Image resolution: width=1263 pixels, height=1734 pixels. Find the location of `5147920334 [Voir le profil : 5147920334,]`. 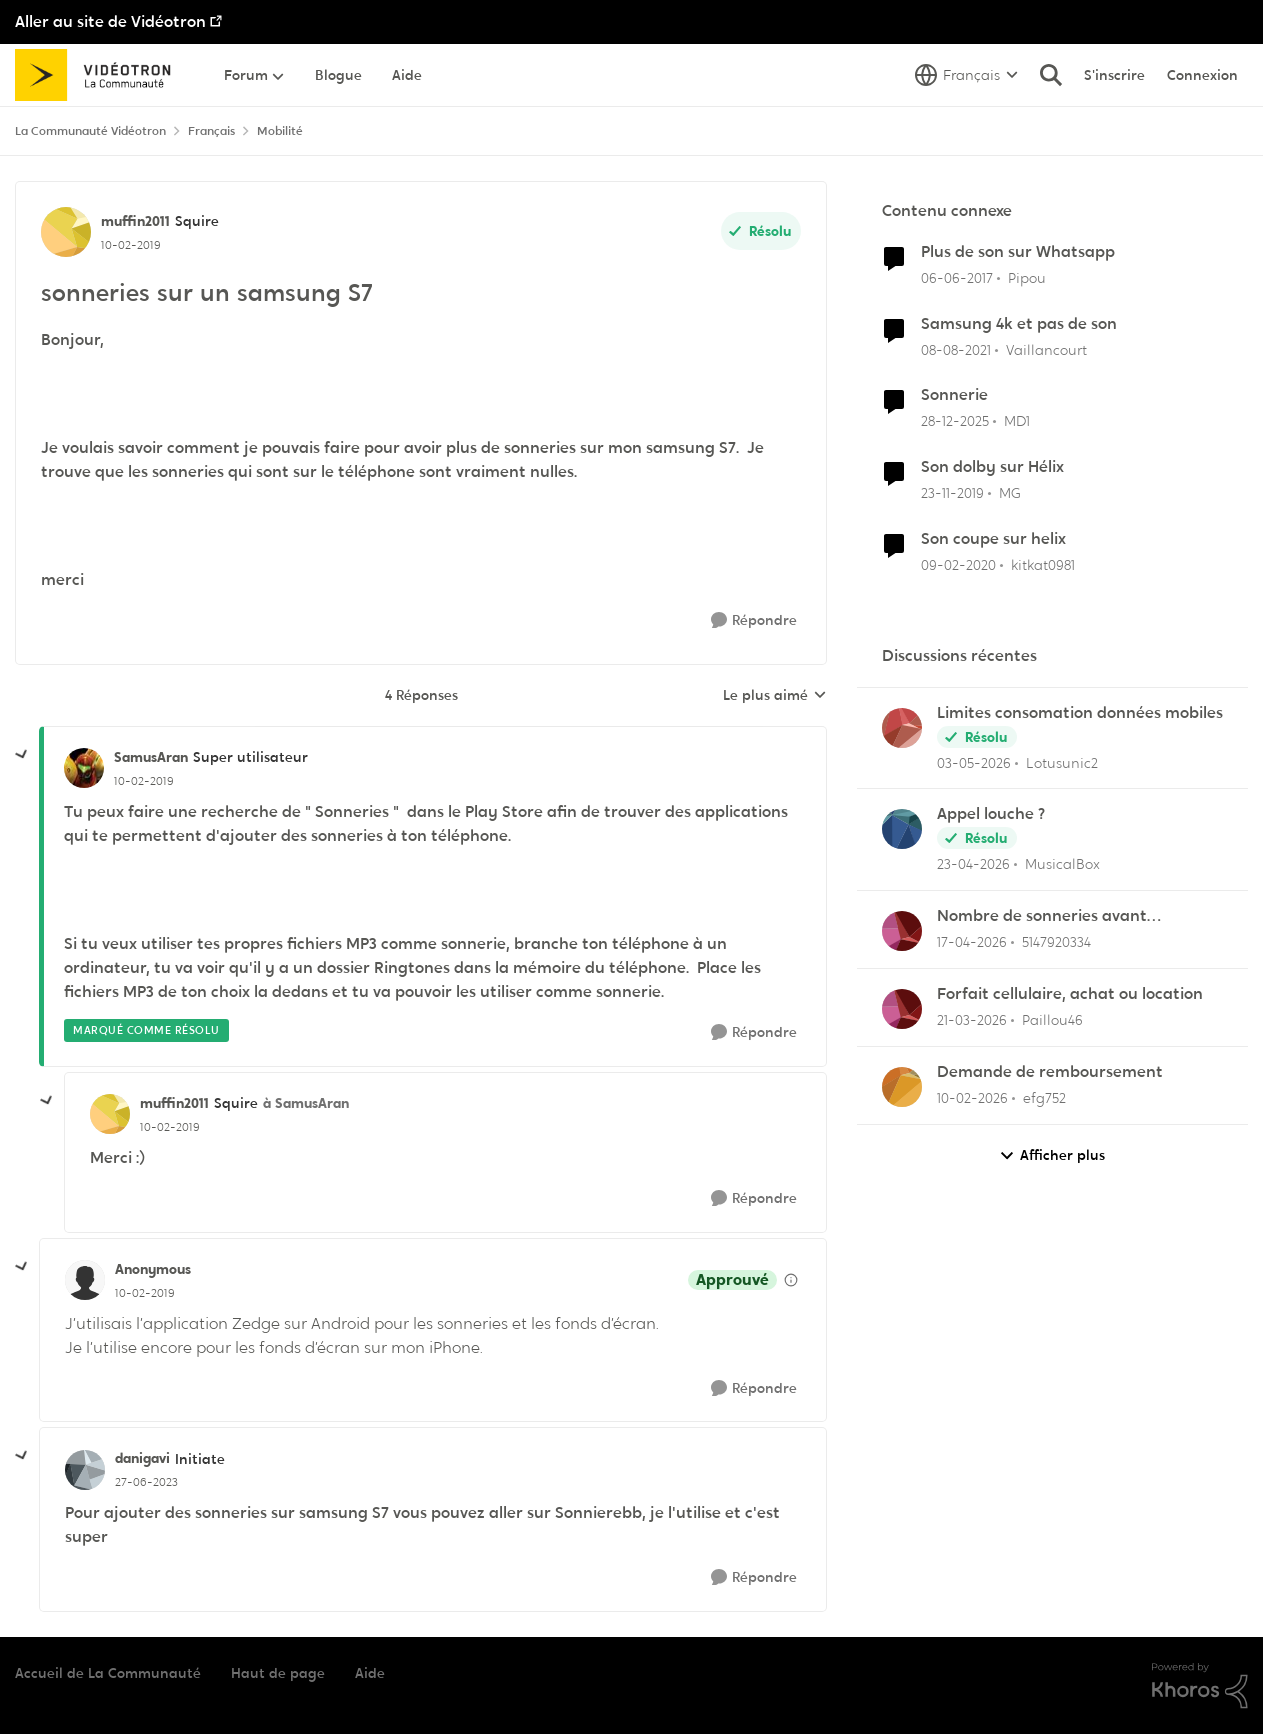

5147920334 [Voir le profil : 5147920334,] is located at coordinates (1056, 942).